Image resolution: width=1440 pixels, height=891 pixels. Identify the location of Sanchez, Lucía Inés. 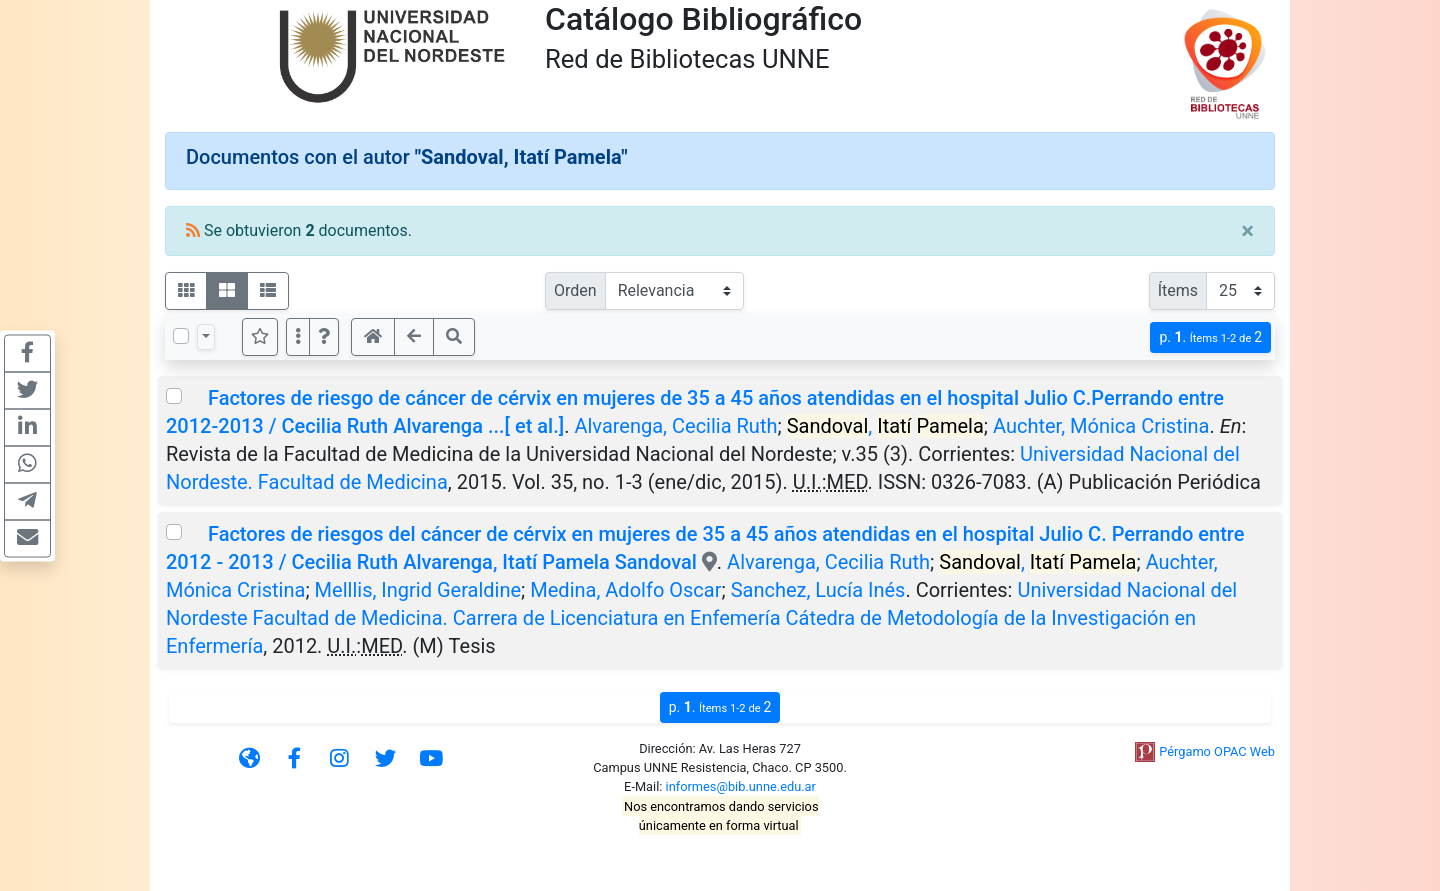
(818, 590).